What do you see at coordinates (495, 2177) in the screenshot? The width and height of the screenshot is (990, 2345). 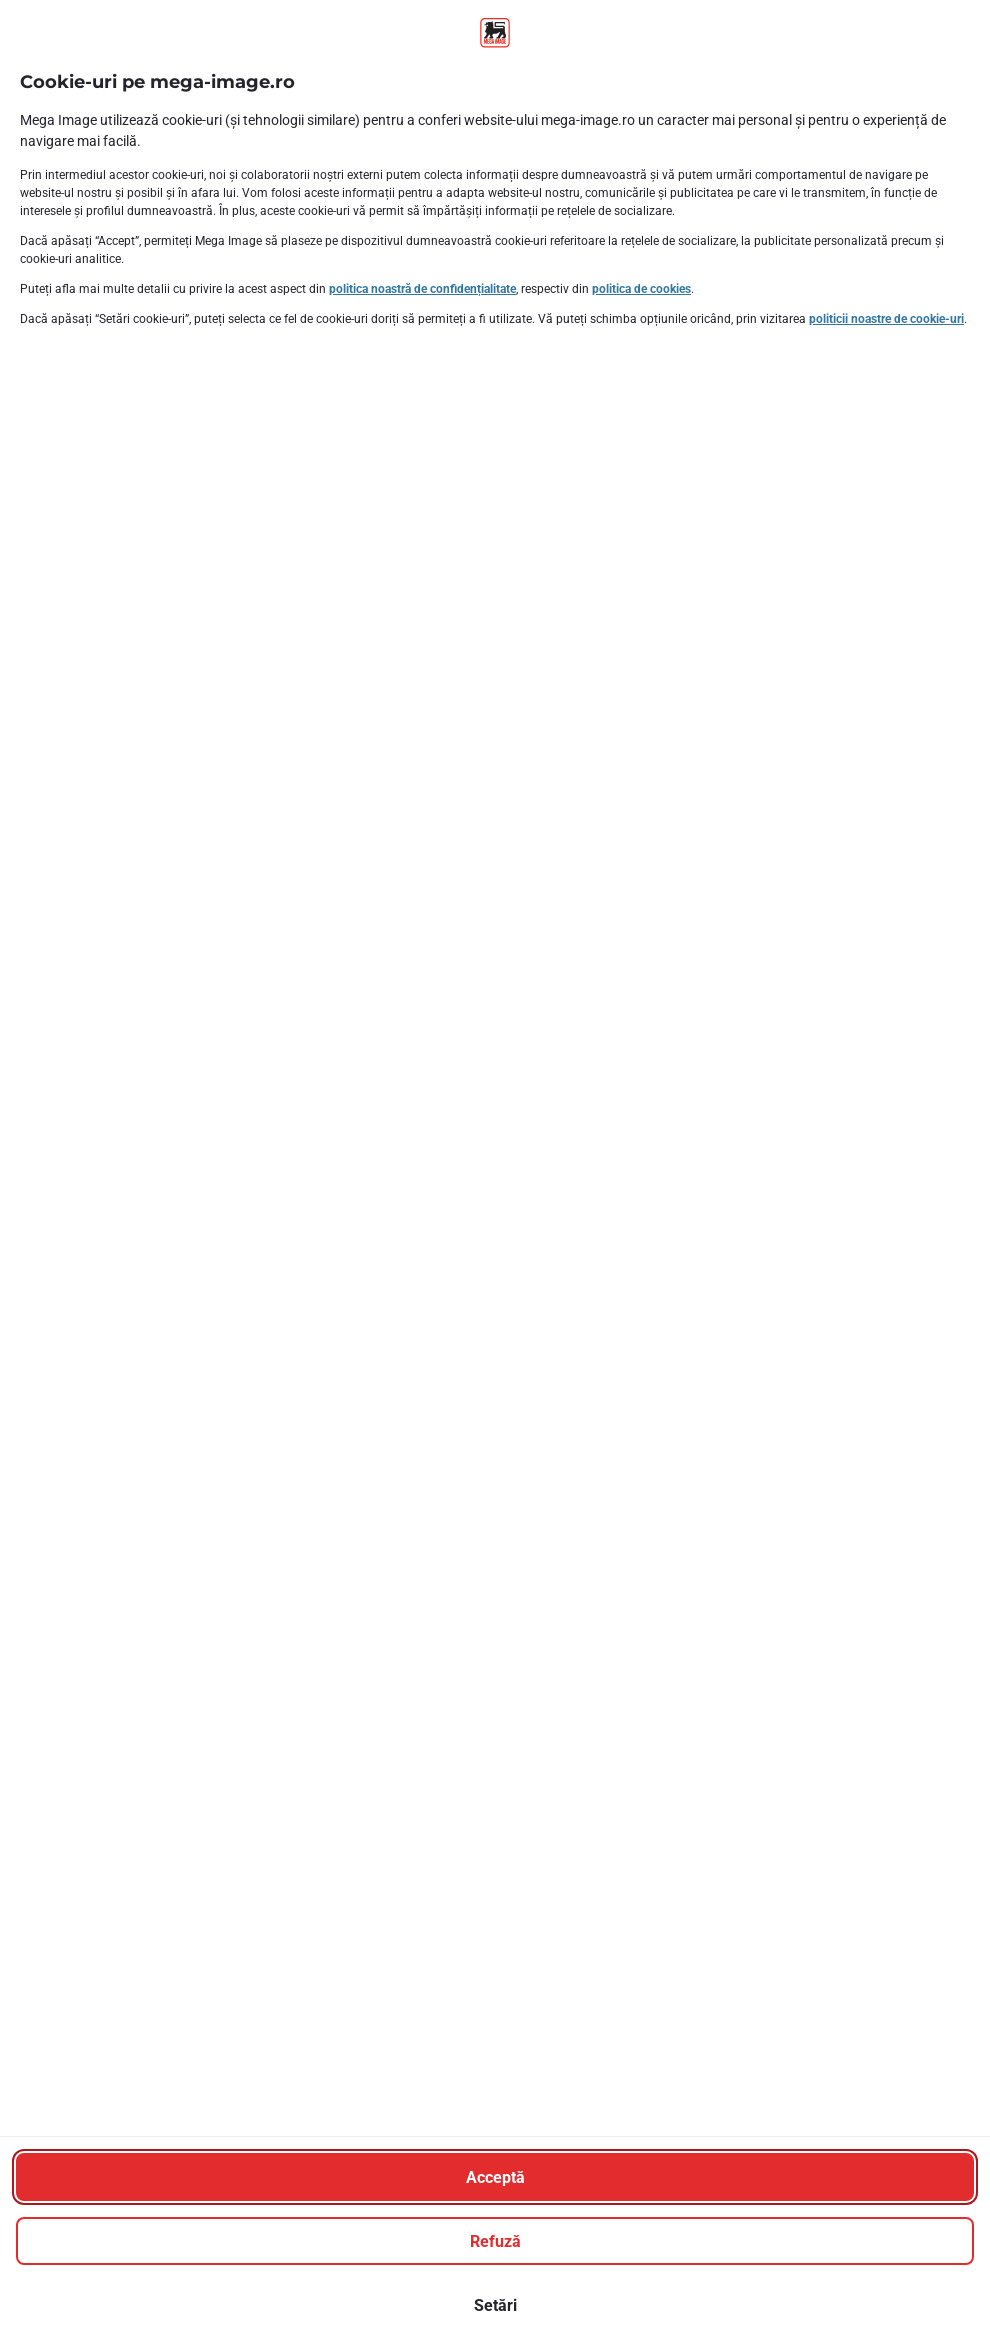 I see `[Acceptă]` at bounding box center [495, 2177].